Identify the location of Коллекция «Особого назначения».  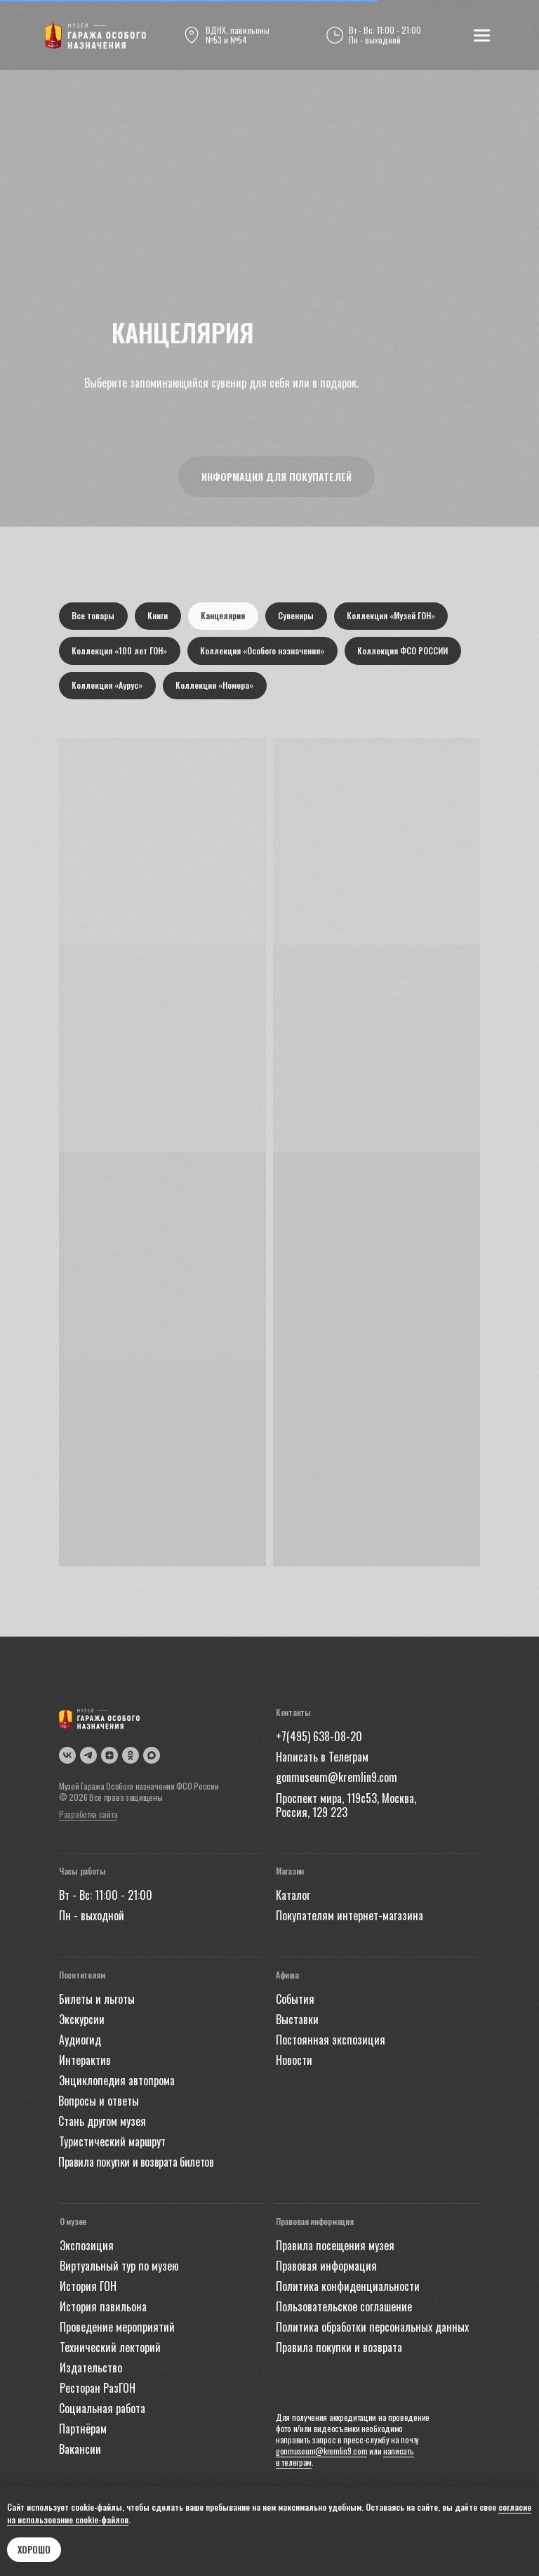
(263, 652).